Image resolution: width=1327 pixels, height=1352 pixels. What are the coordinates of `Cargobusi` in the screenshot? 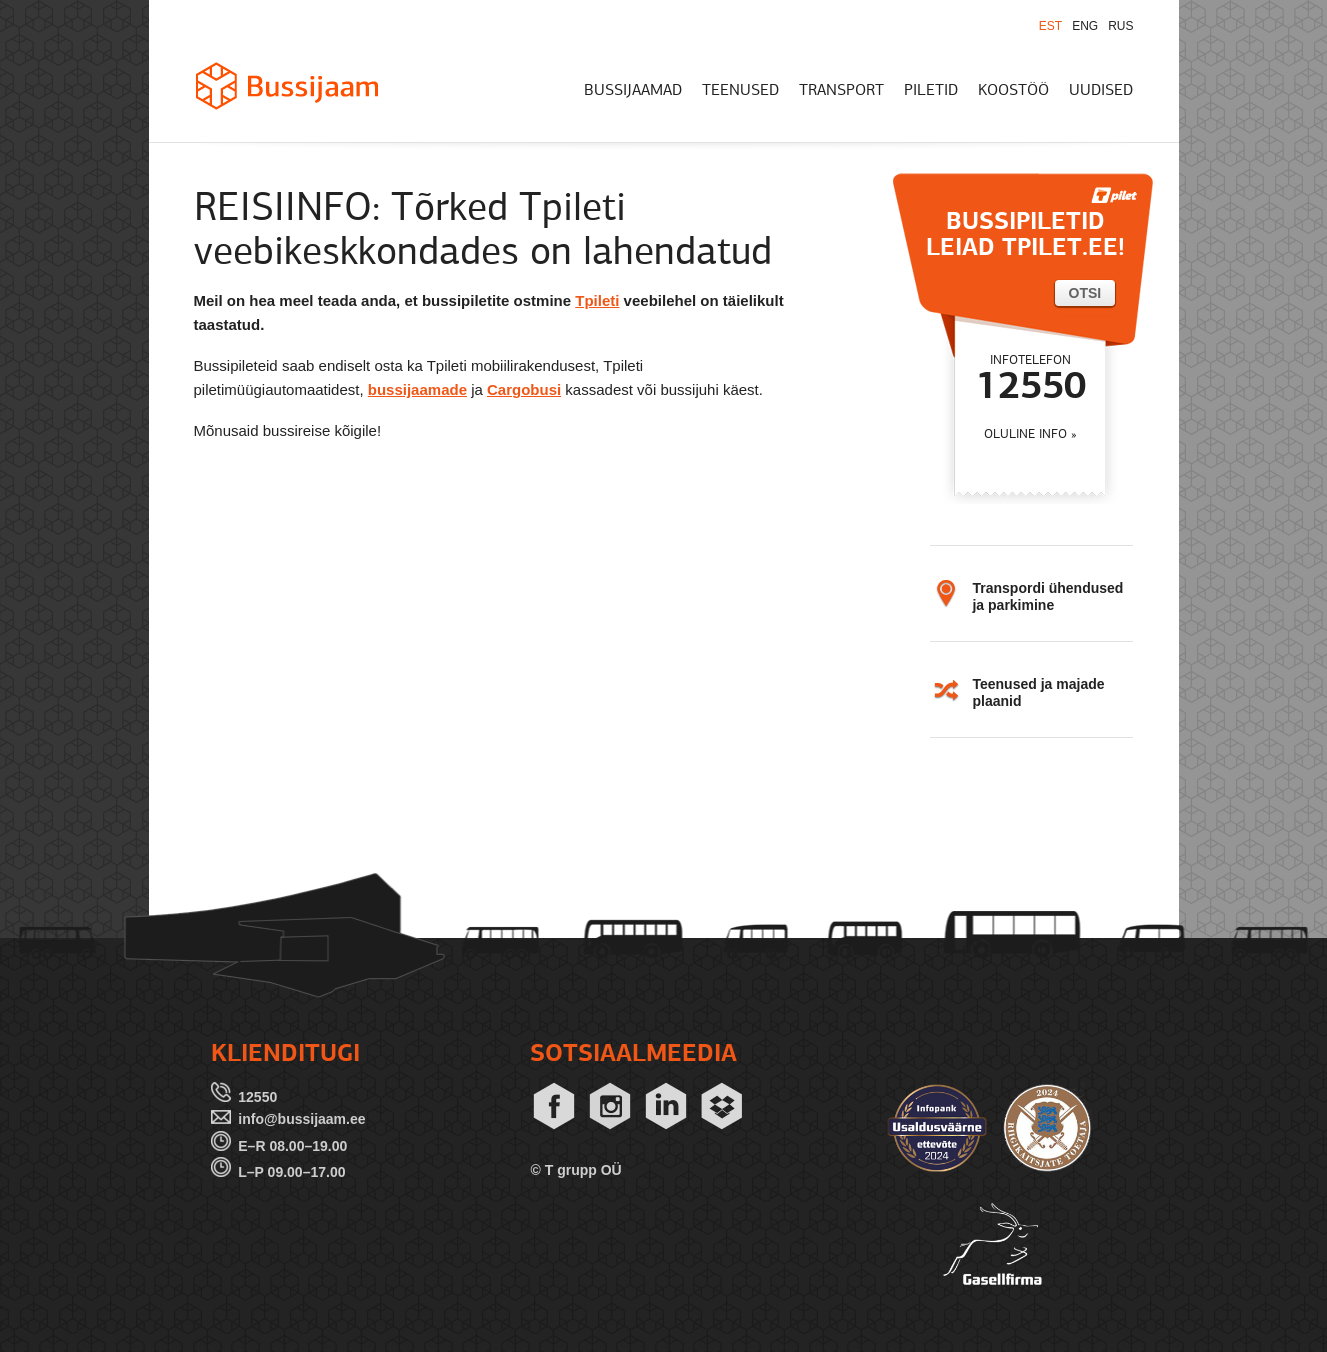 It's located at (524, 389).